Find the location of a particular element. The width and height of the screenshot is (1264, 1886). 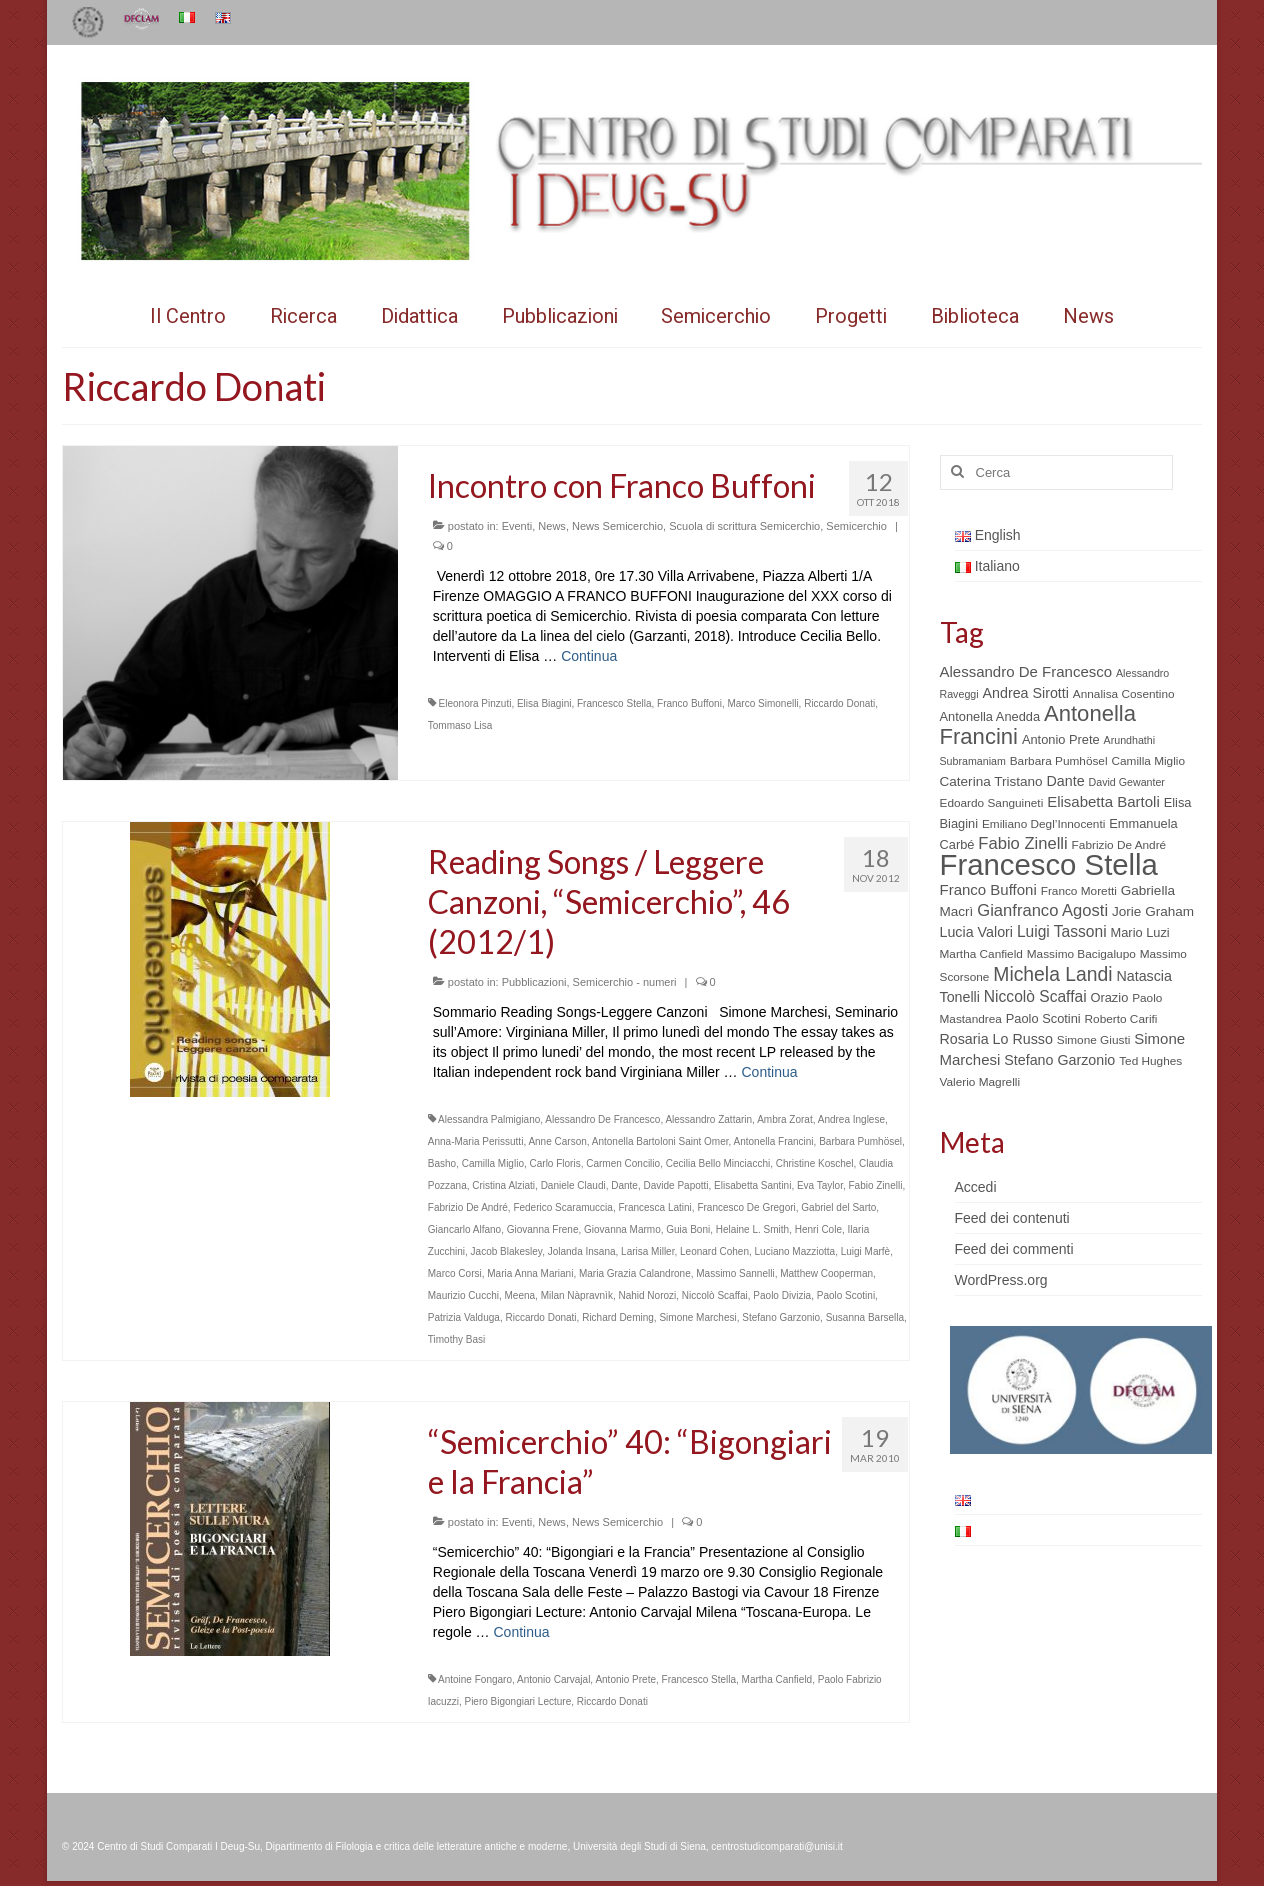

Henri Cole is located at coordinates (818, 1229).